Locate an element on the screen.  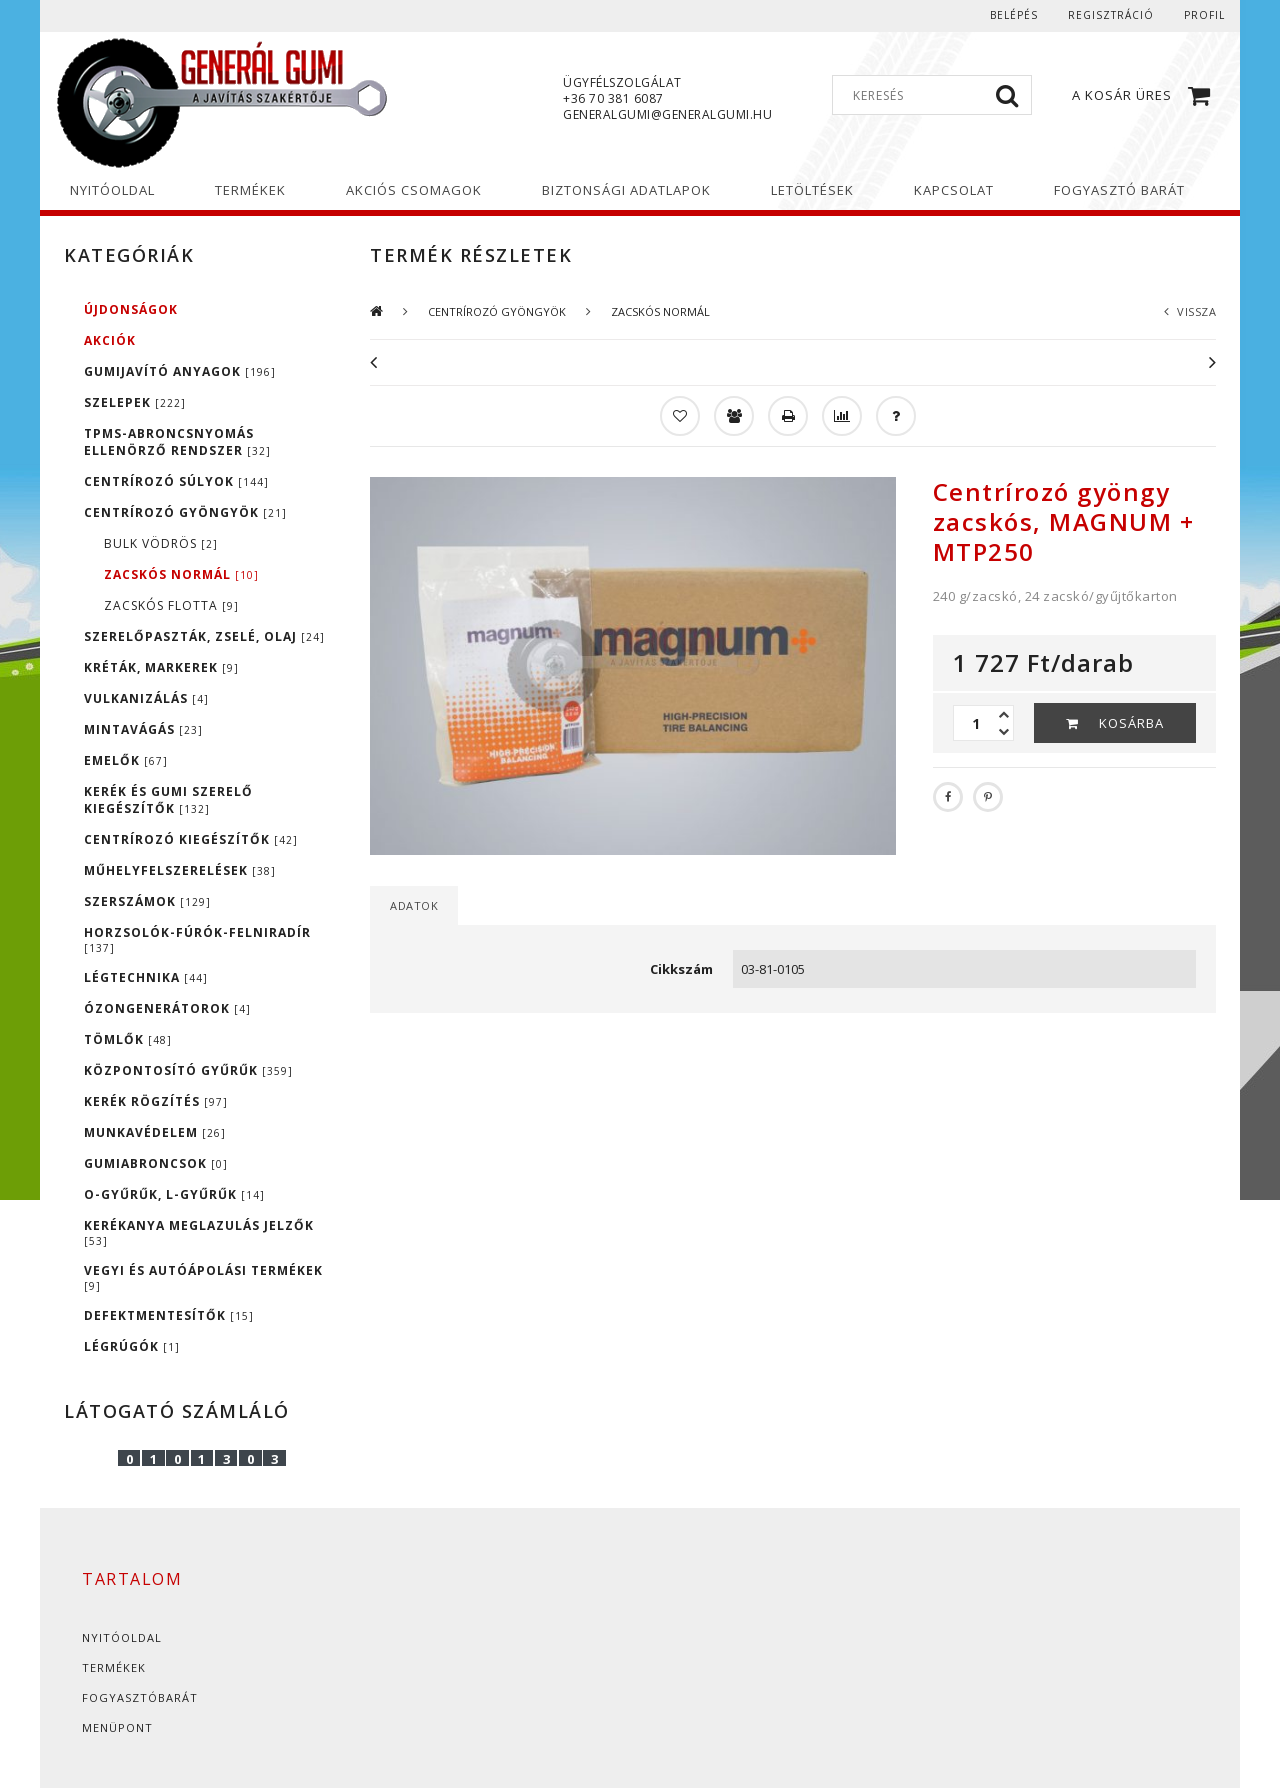
CENTRÍROZÓ KIEGÉSZÍTŐK is located at coordinates (191, 839).